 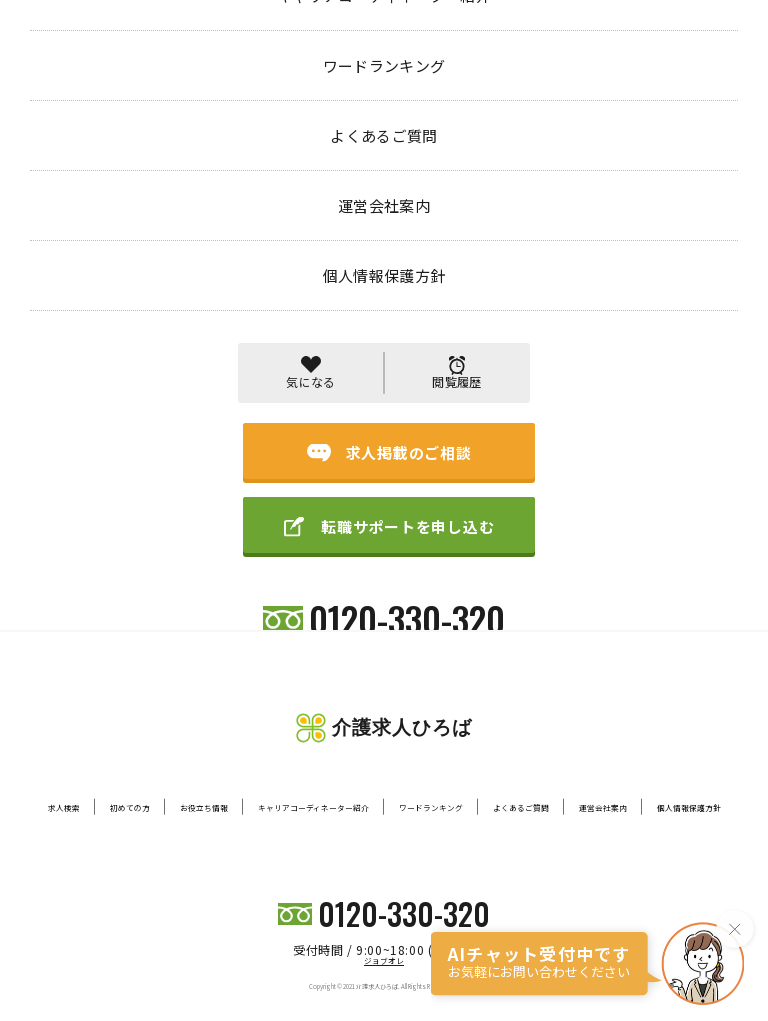 I want to click on 404 PAGE NOT FOUND, so click(x=201, y=83).